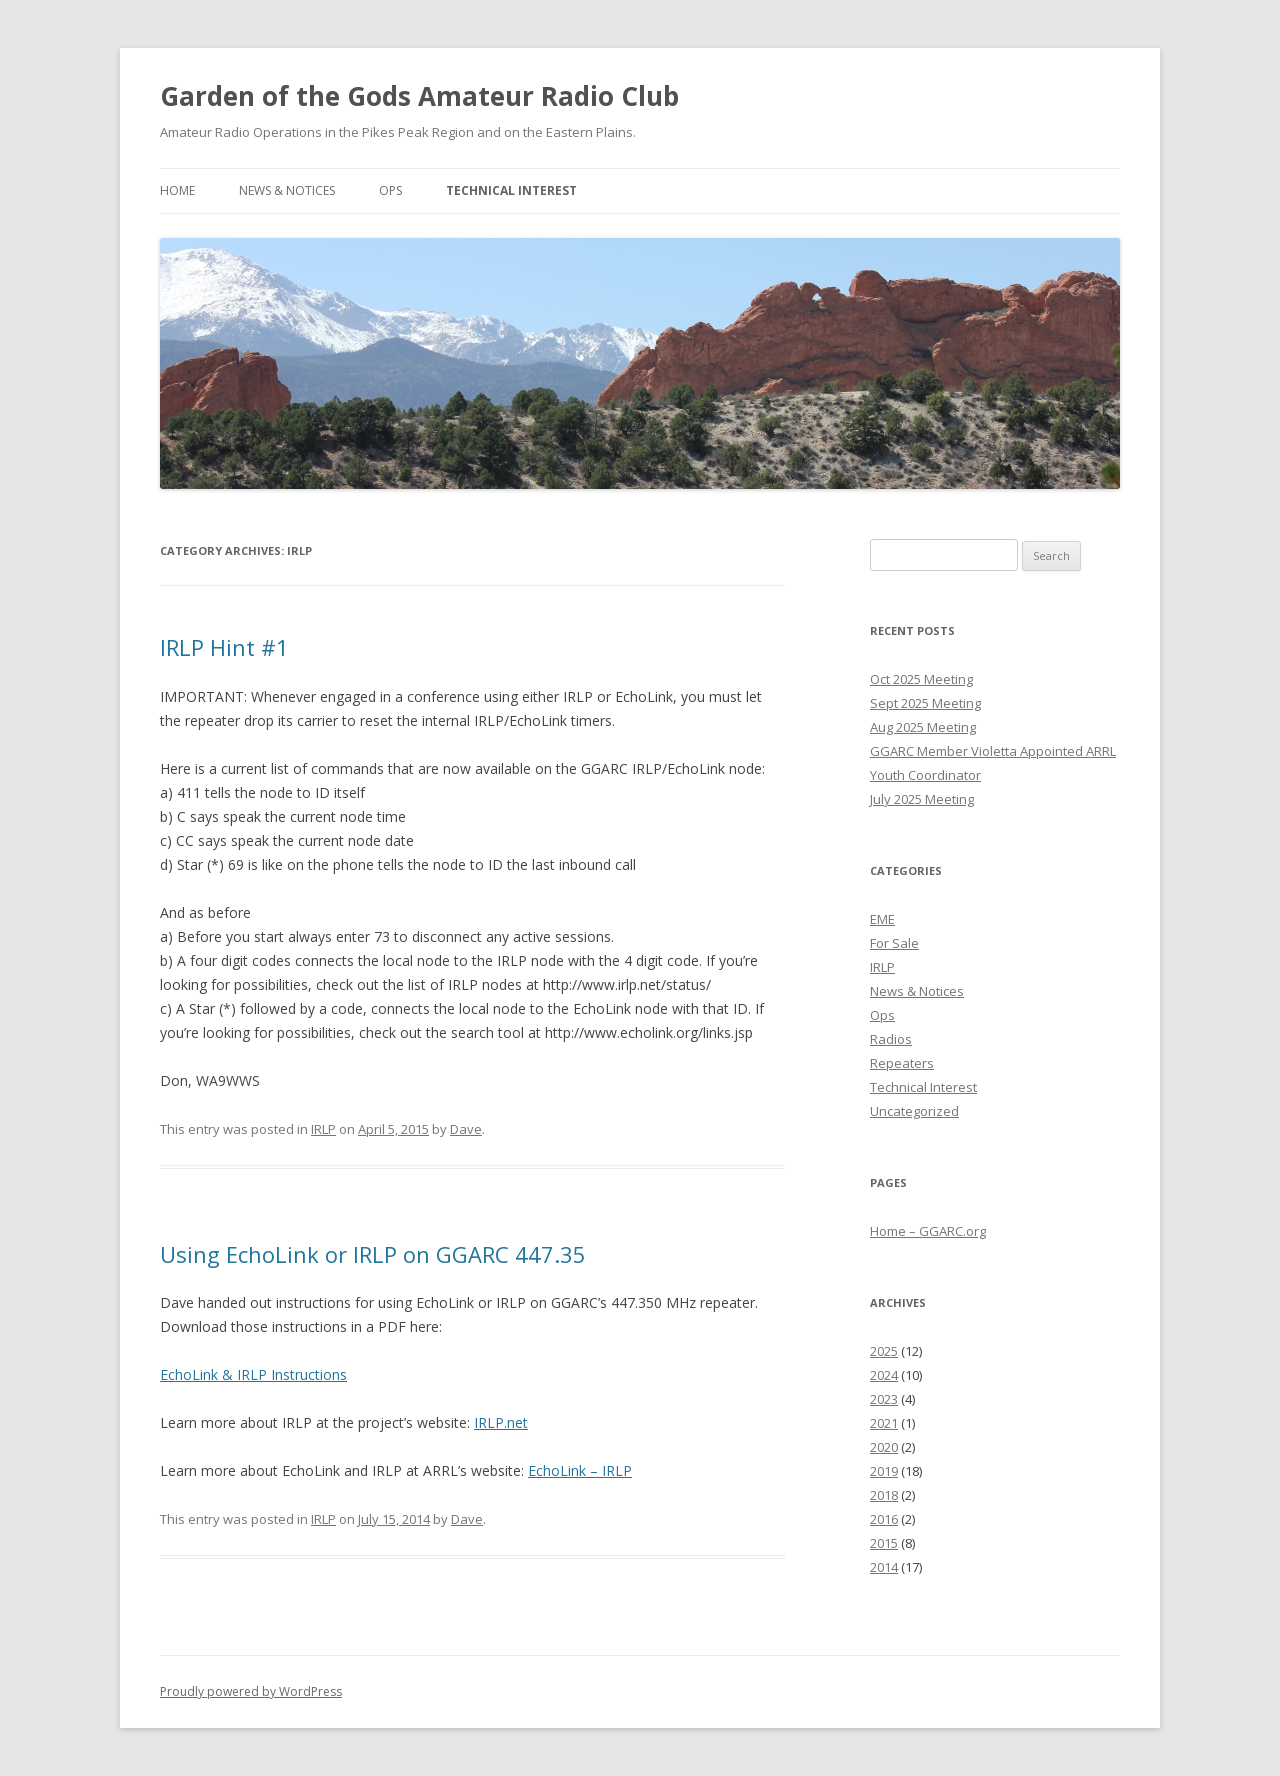 The height and width of the screenshot is (1776, 1280). I want to click on IRLP, so click(323, 1129).